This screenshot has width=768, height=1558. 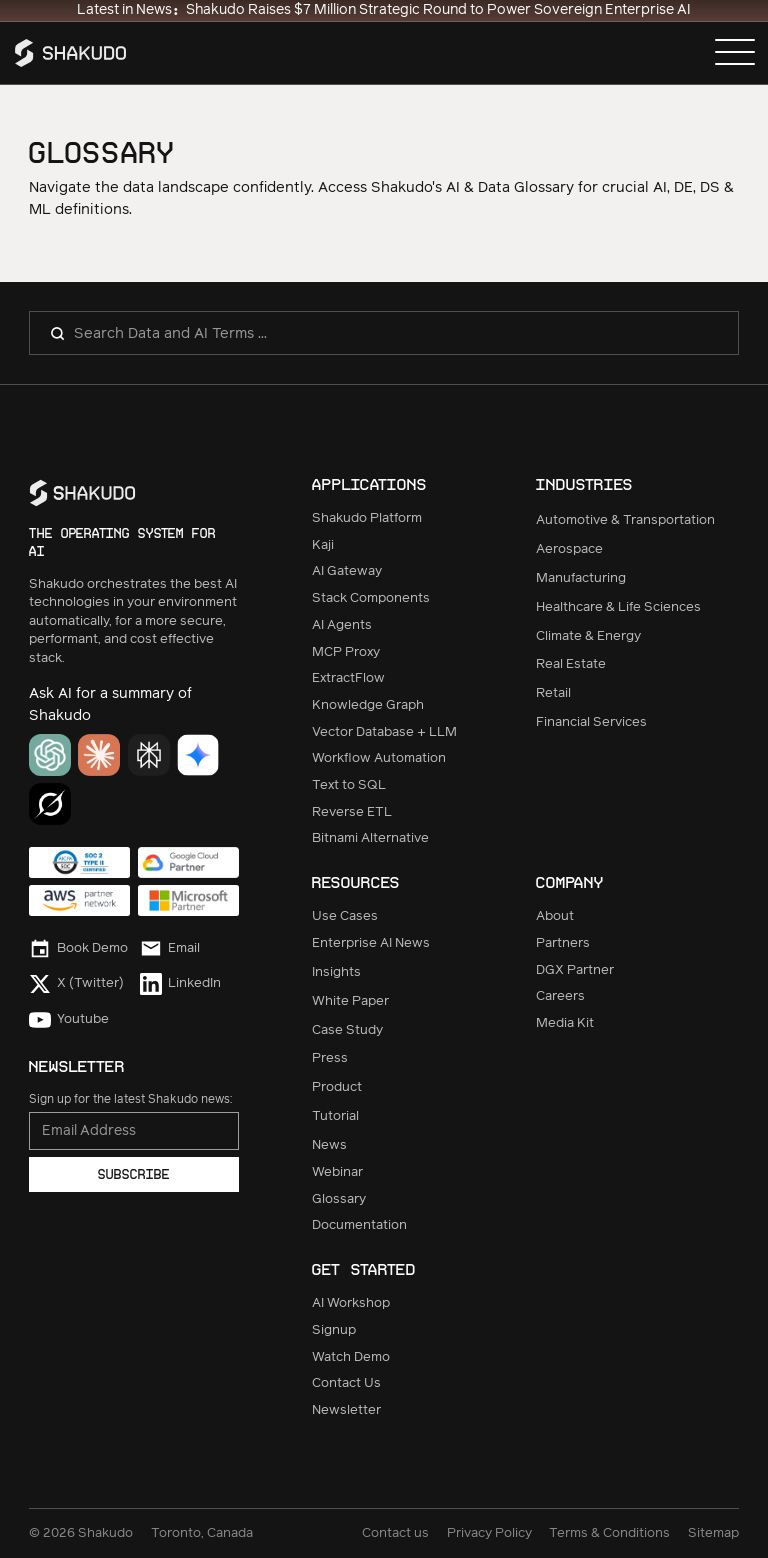 I want to click on AI Gateway, so click(x=347, y=571).